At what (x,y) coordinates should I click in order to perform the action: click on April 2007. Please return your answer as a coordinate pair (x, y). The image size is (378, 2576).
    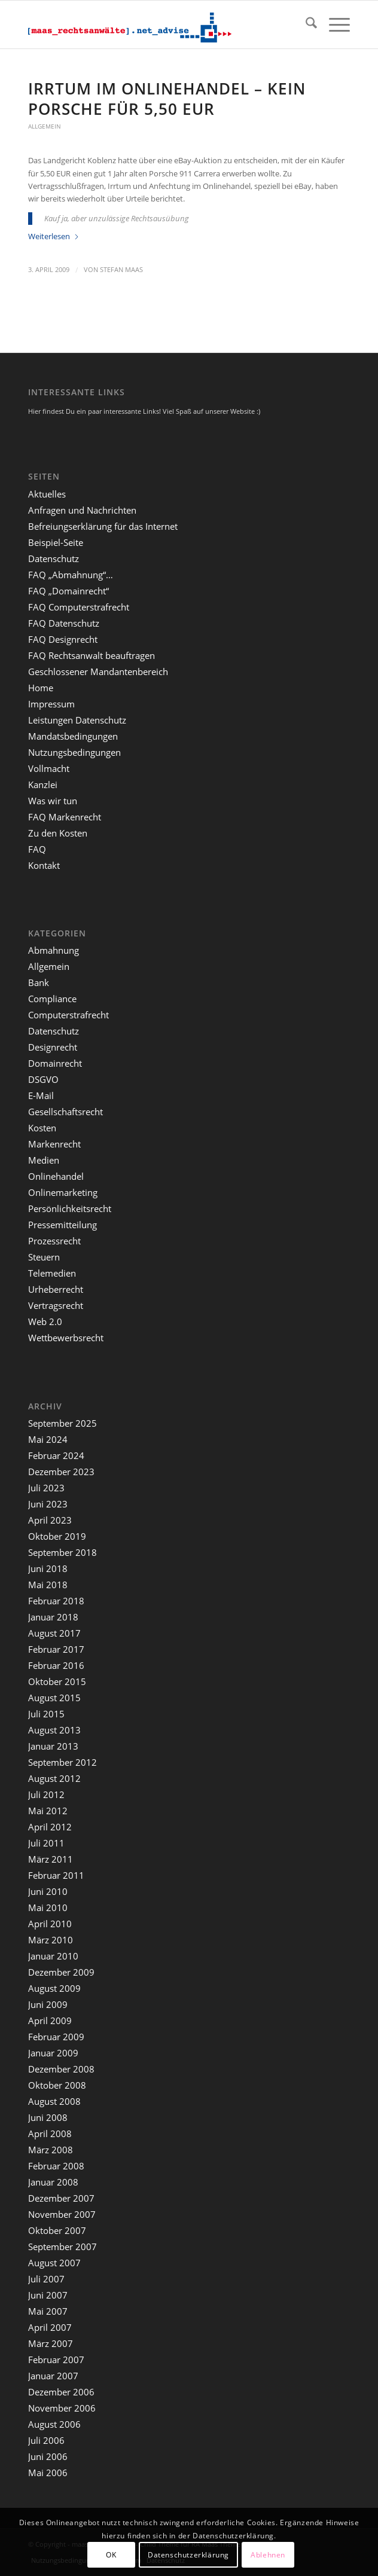
    Looking at the image, I should click on (50, 2327).